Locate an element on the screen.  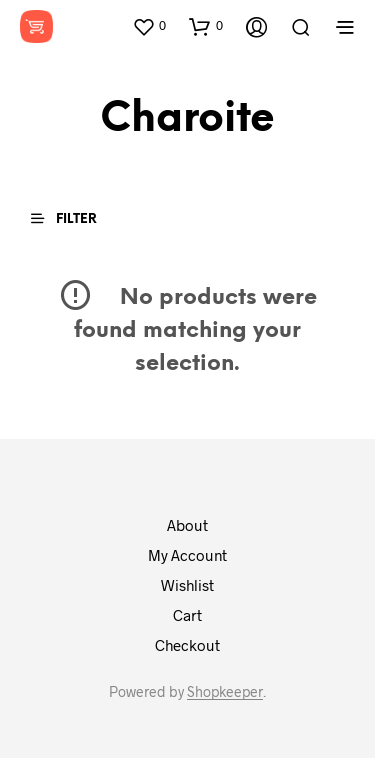
Cart is located at coordinates (187, 615).